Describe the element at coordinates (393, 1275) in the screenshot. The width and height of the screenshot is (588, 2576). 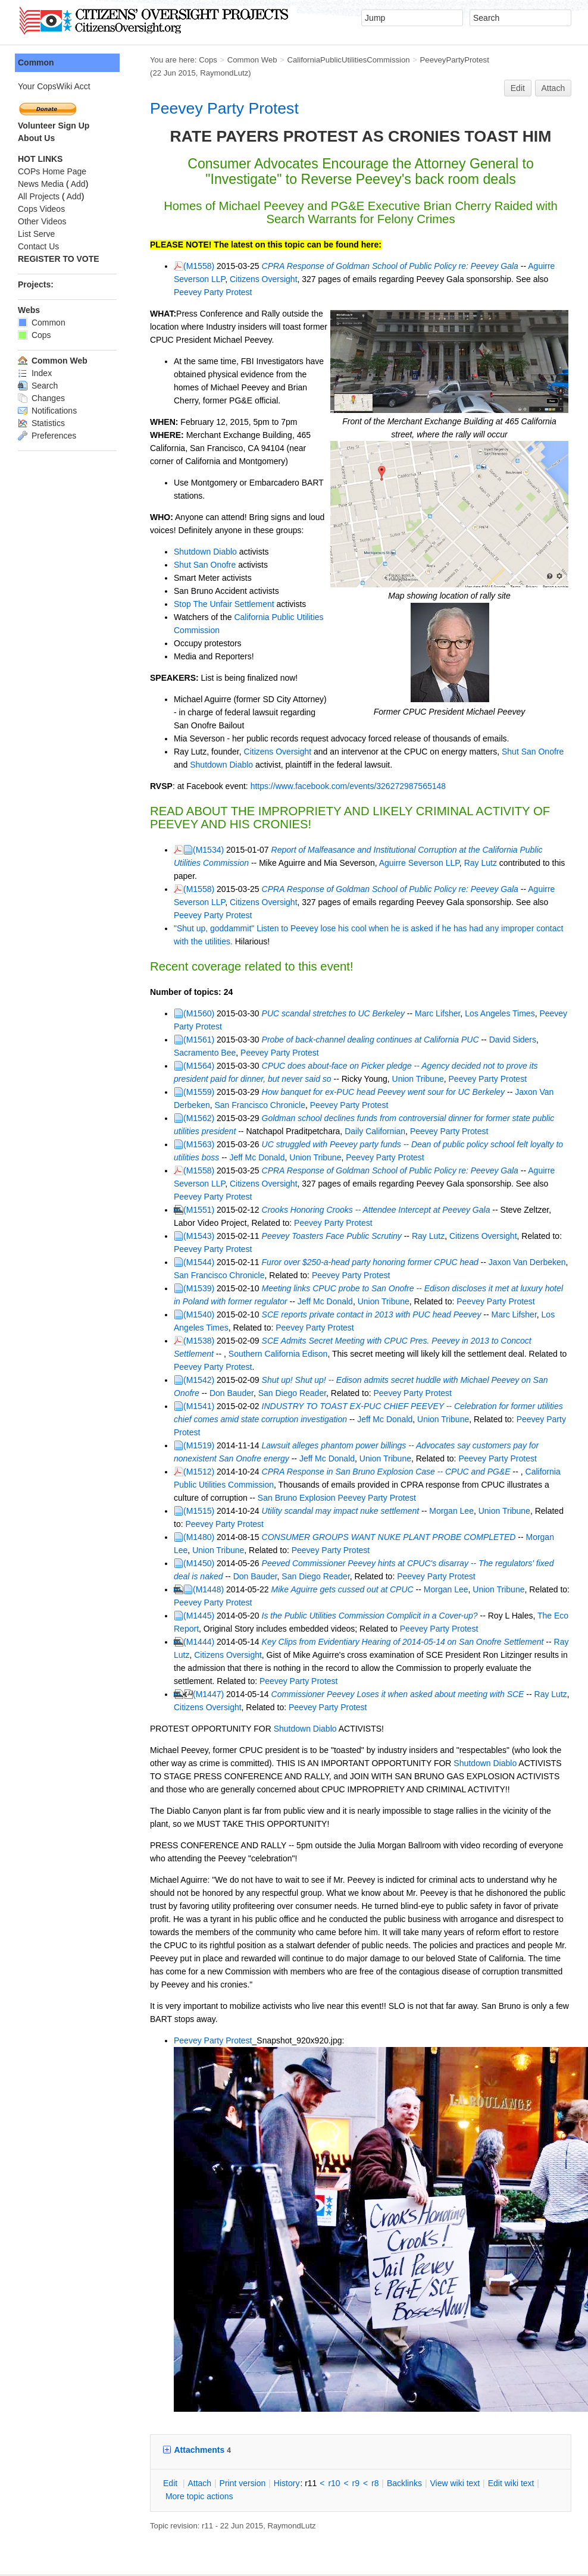
I see `SCE Admits Secret Meeting with CPUC Pres. Peevey in 2013 to Concoct Settlement` at that location.